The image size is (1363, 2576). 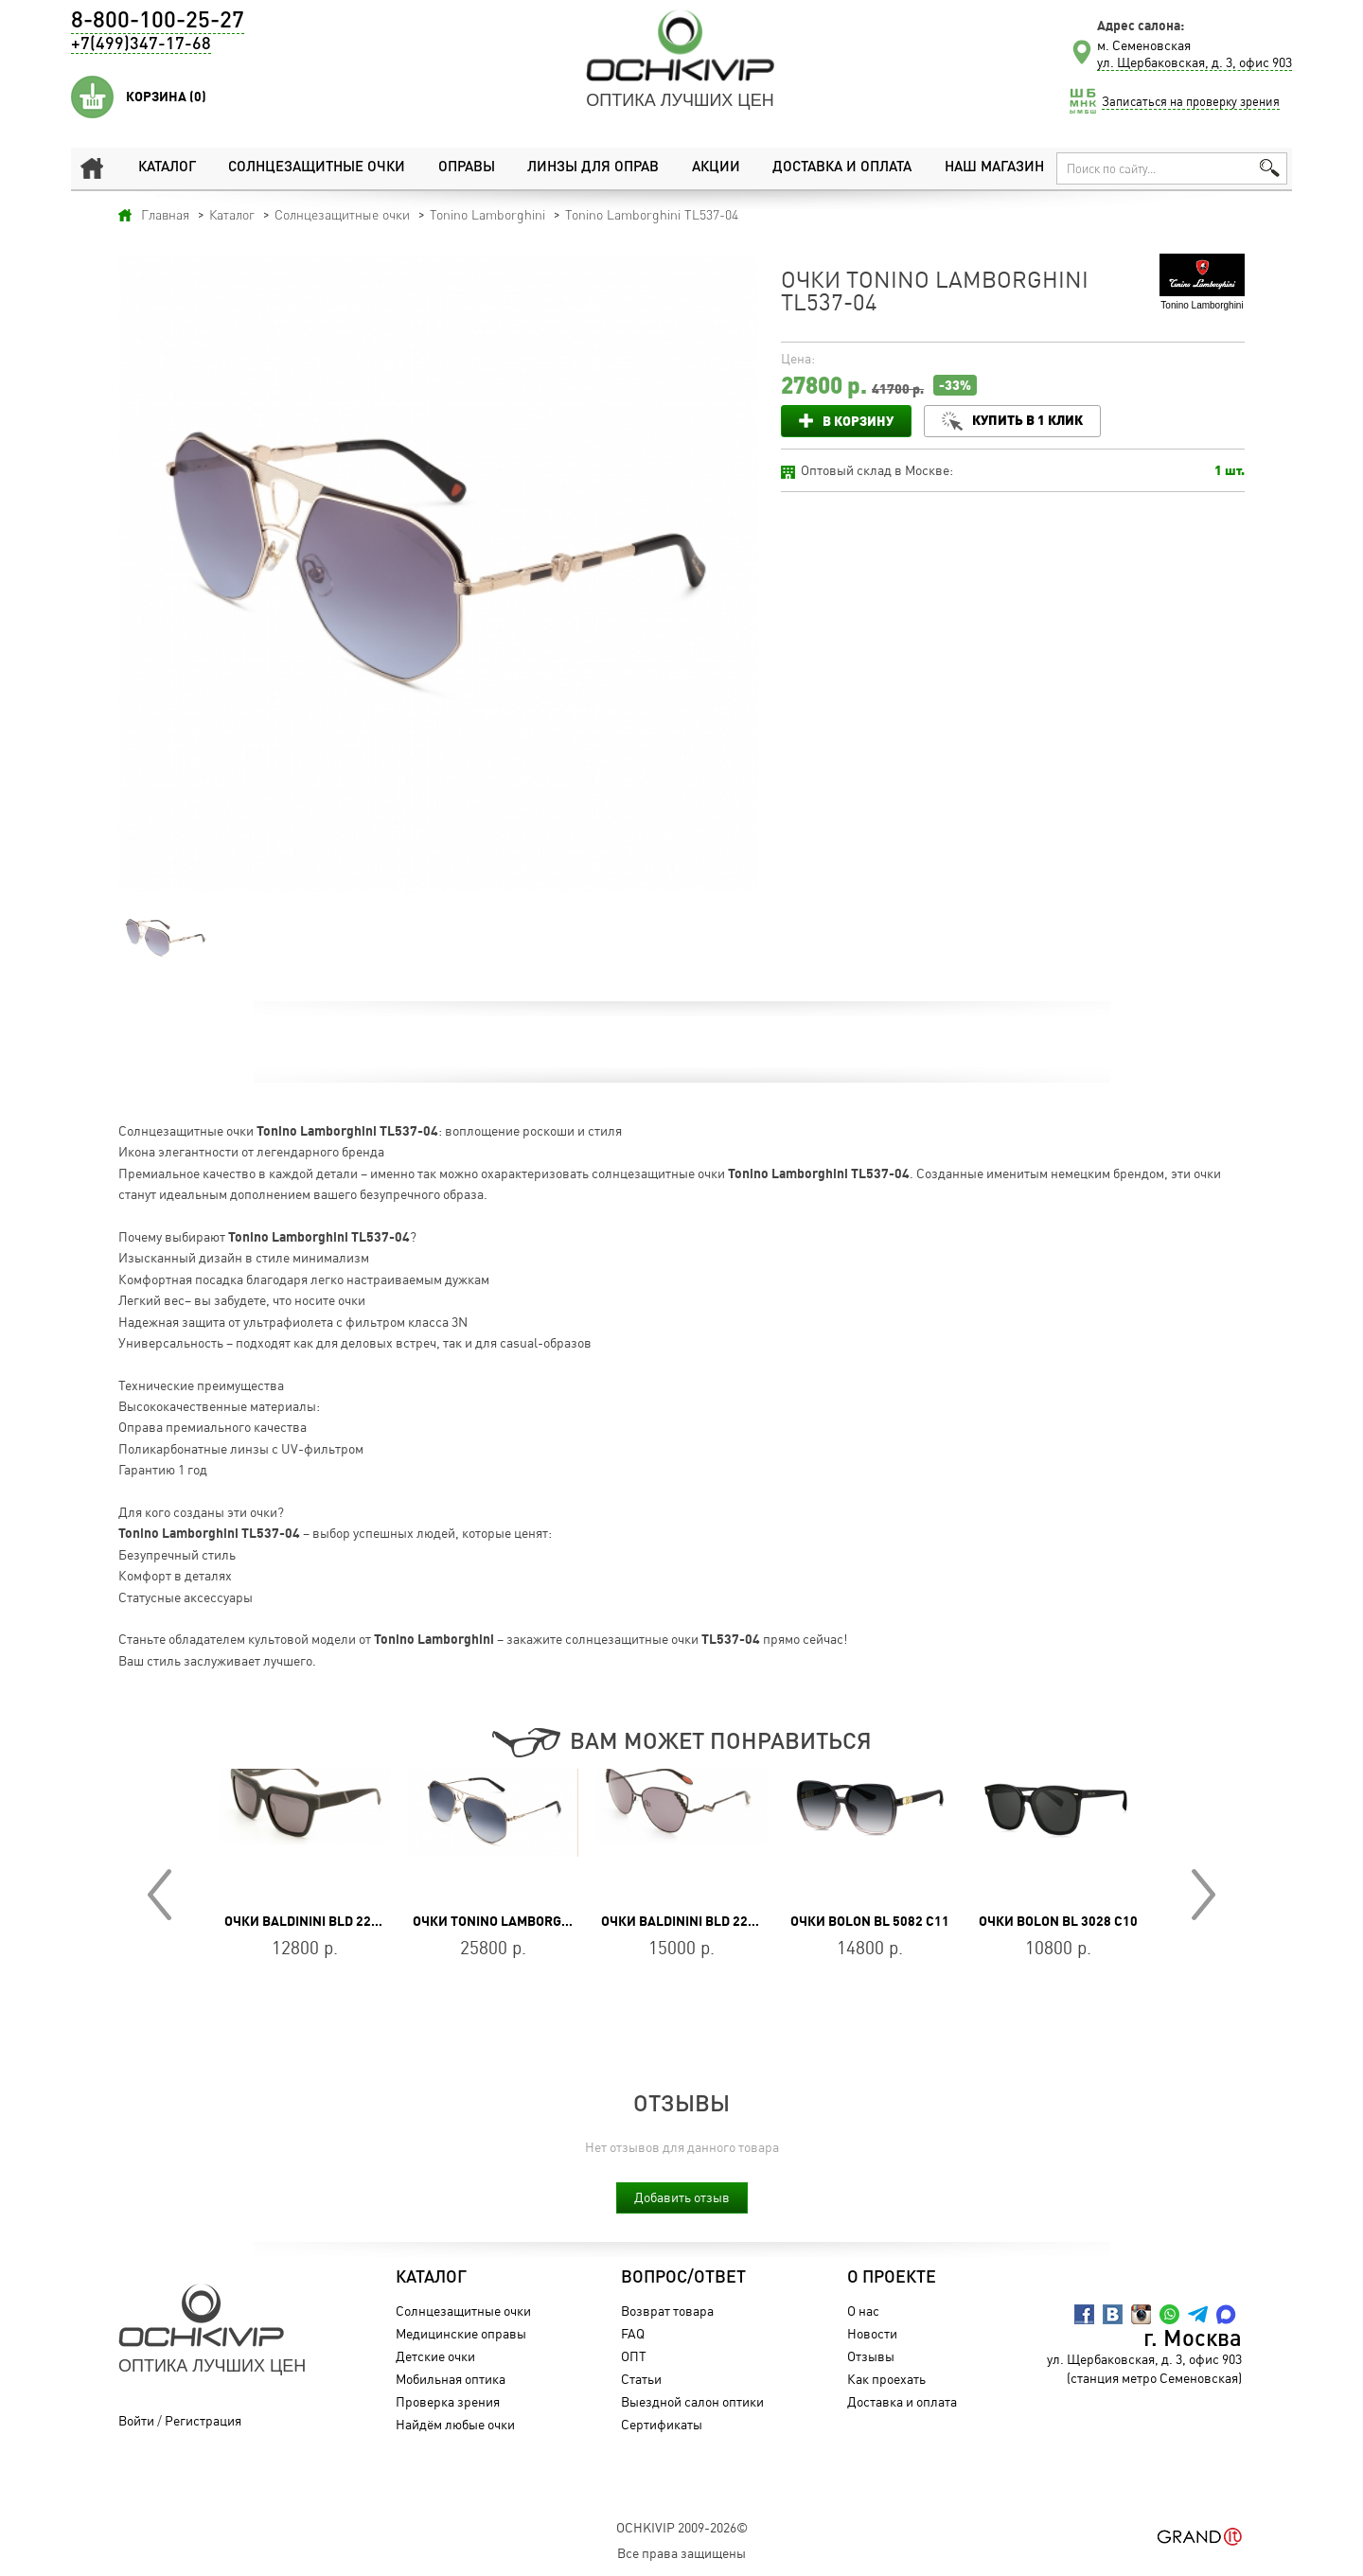 What do you see at coordinates (682, 2527) in the screenshot?
I see `OchkiVip 2009-2026©` at bounding box center [682, 2527].